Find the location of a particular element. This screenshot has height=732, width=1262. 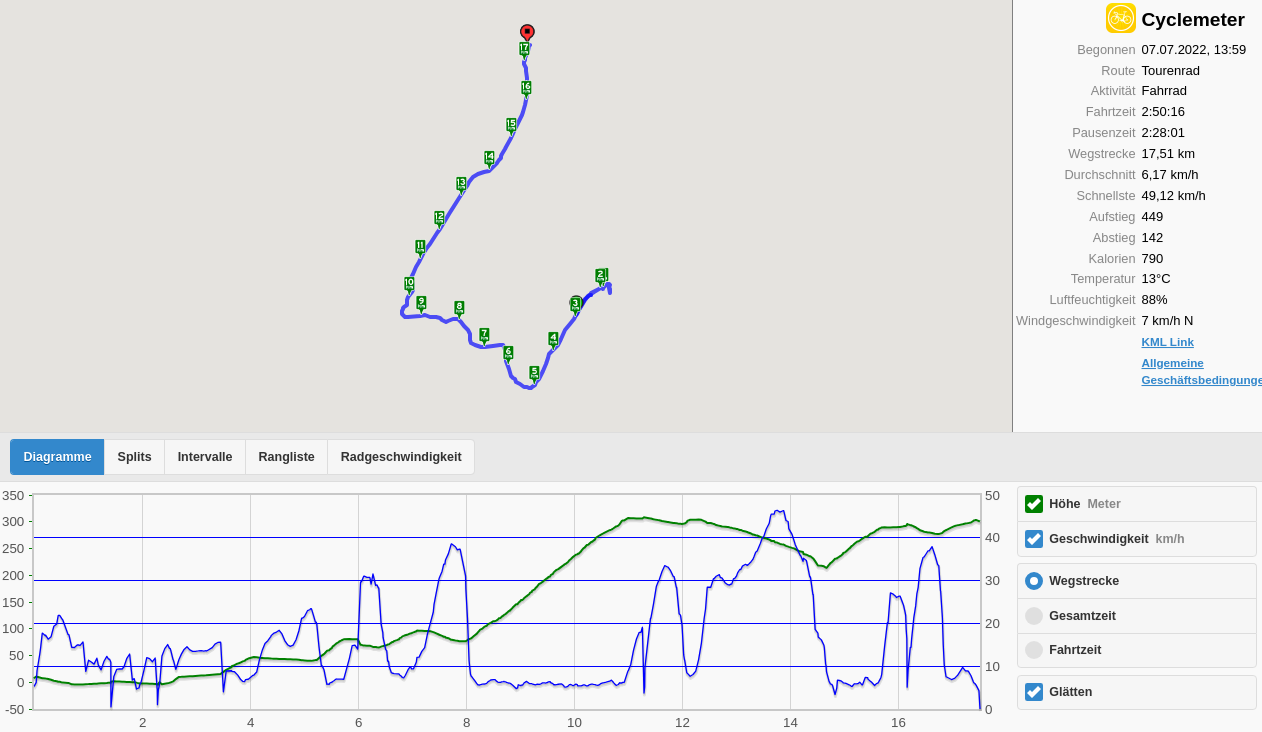

Gesamtzeit is located at coordinates (1082, 616).